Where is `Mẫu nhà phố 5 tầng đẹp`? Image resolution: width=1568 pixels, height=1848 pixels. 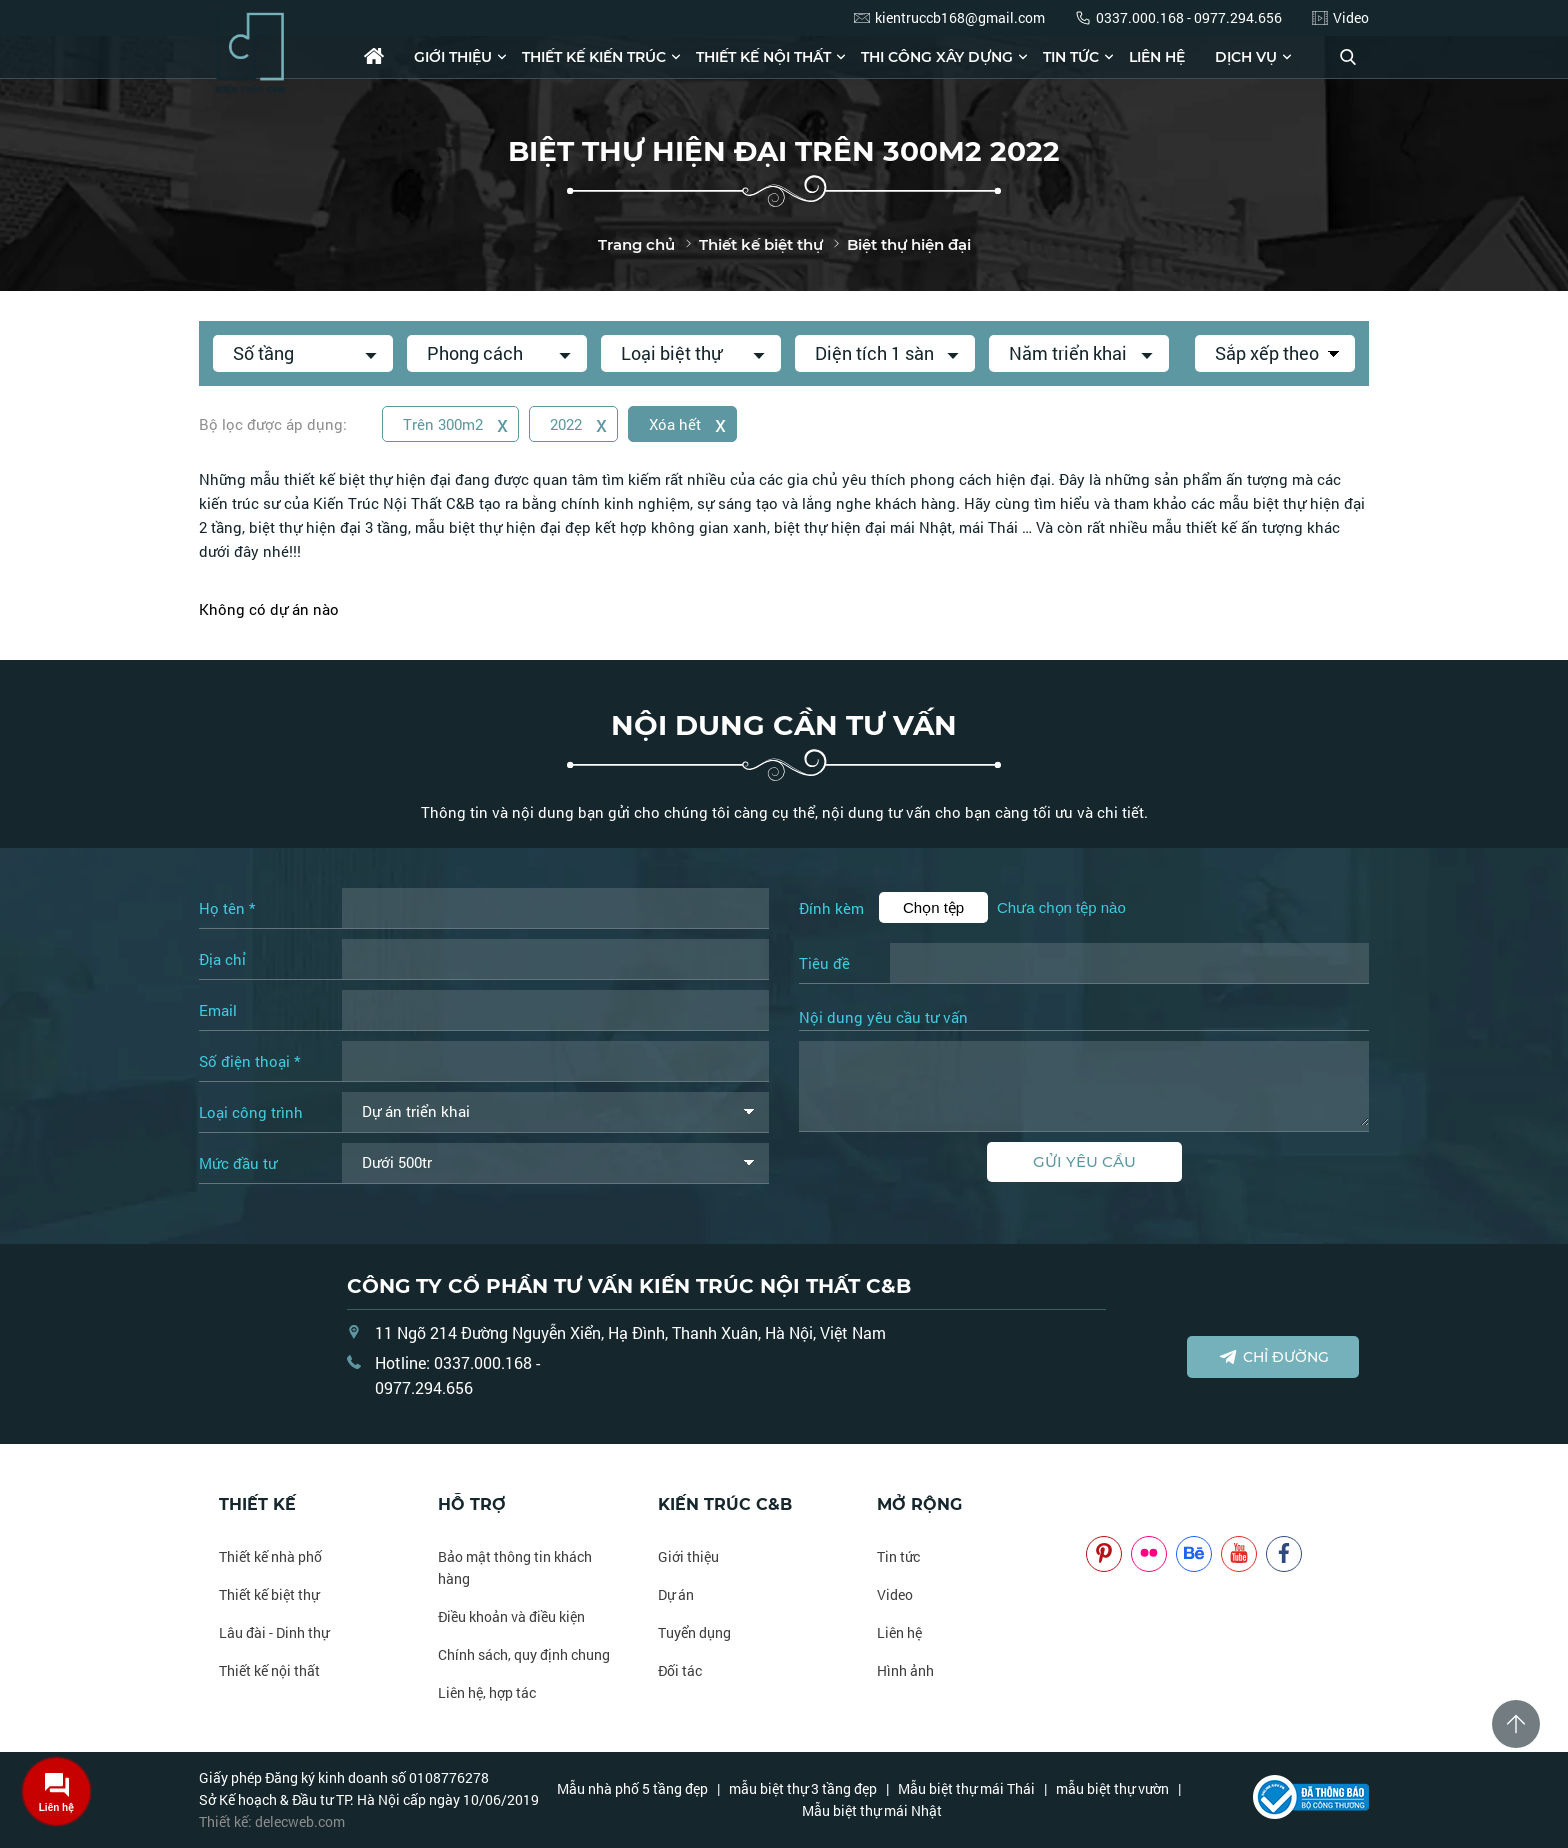
Mẫu nhà phố 5 tầng đẹp is located at coordinates (632, 1788).